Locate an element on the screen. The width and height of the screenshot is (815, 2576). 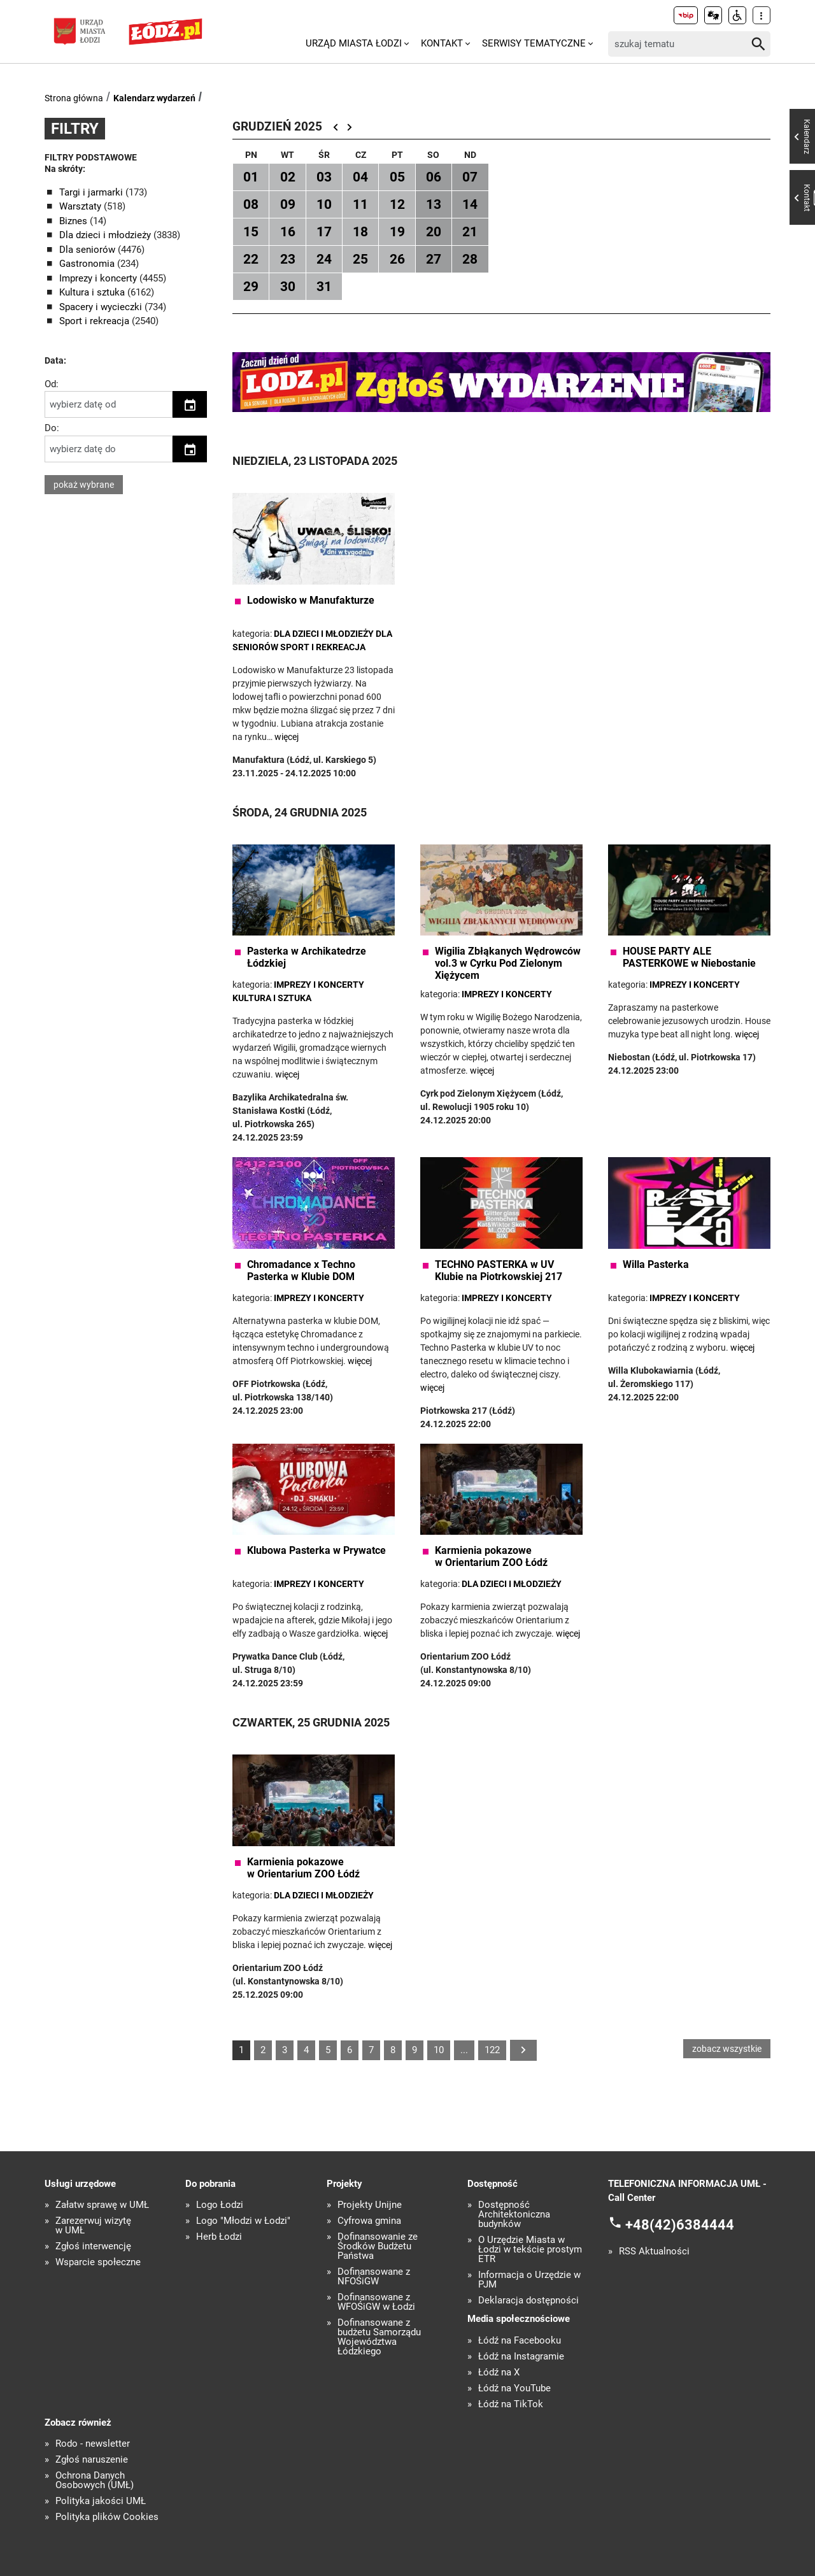
01 is located at coordinates (251, 177).